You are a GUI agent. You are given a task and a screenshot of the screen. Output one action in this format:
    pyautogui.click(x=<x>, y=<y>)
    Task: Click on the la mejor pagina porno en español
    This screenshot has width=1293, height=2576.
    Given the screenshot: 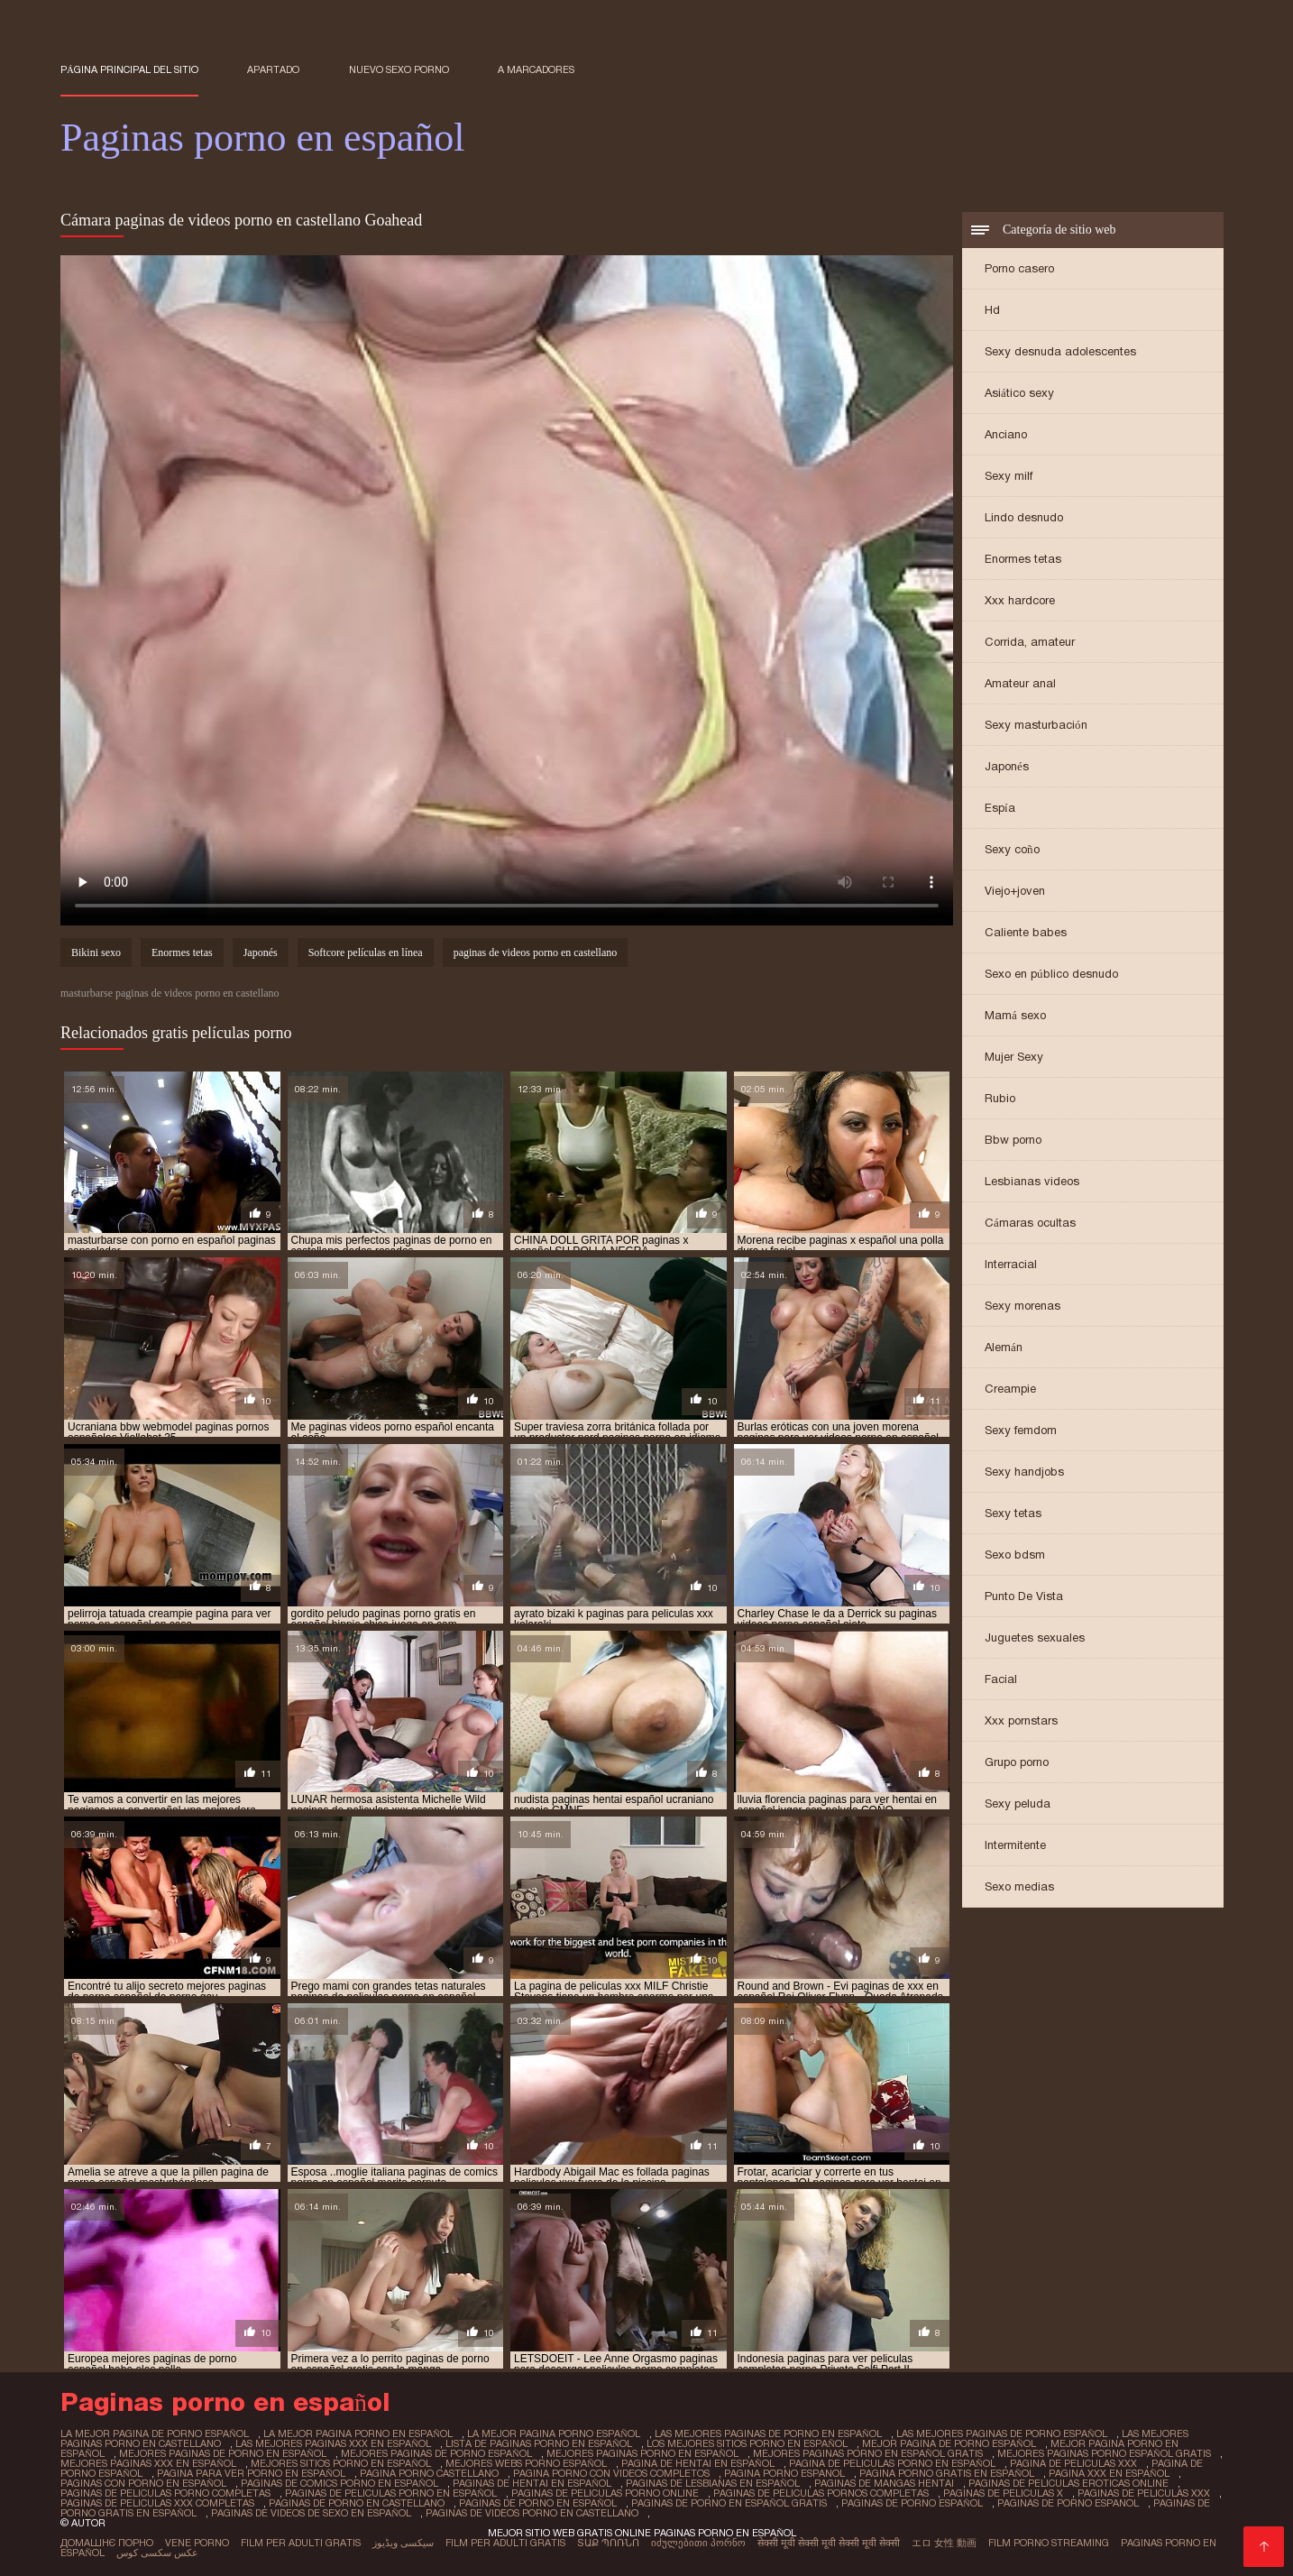 What is the action you would take?
    pyautogui.click(x=358, y=2433)
    